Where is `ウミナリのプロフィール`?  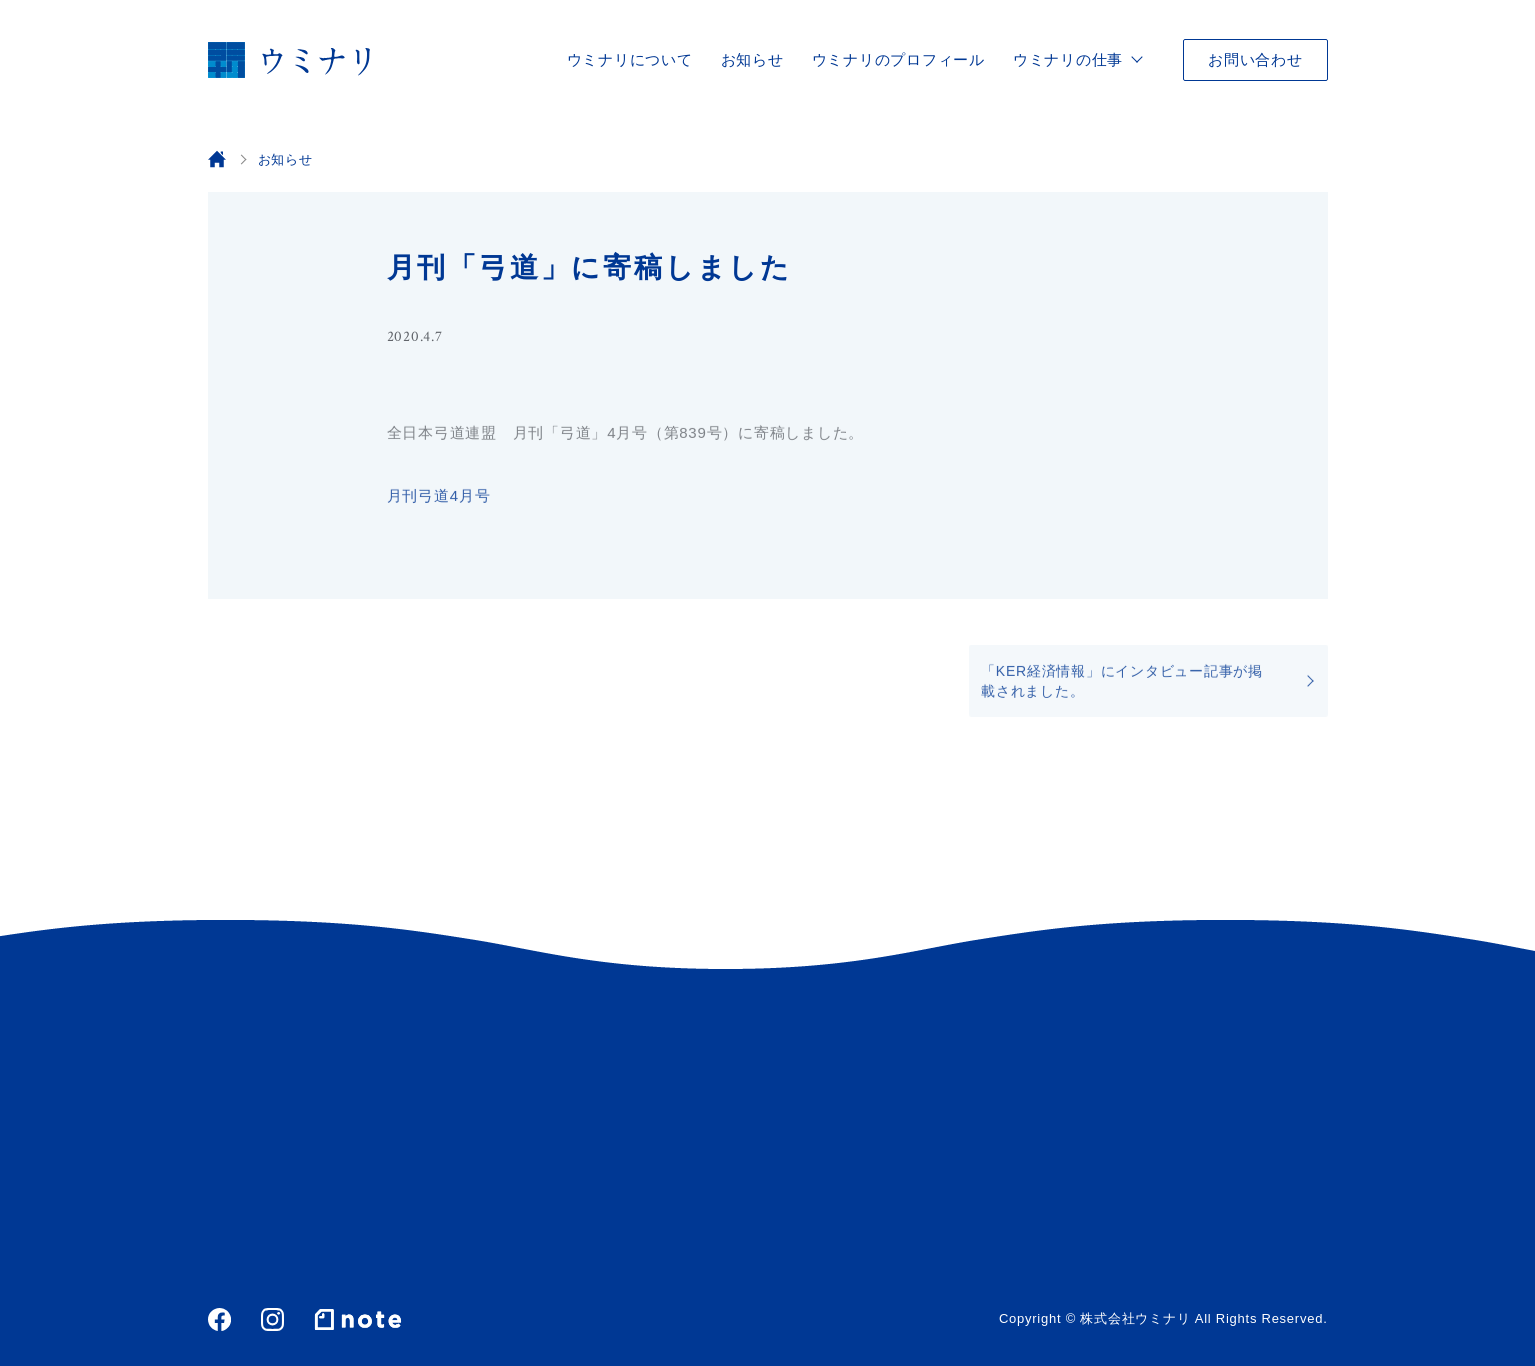
ウミナリのプロフィール is located at coordinates (898, 59).